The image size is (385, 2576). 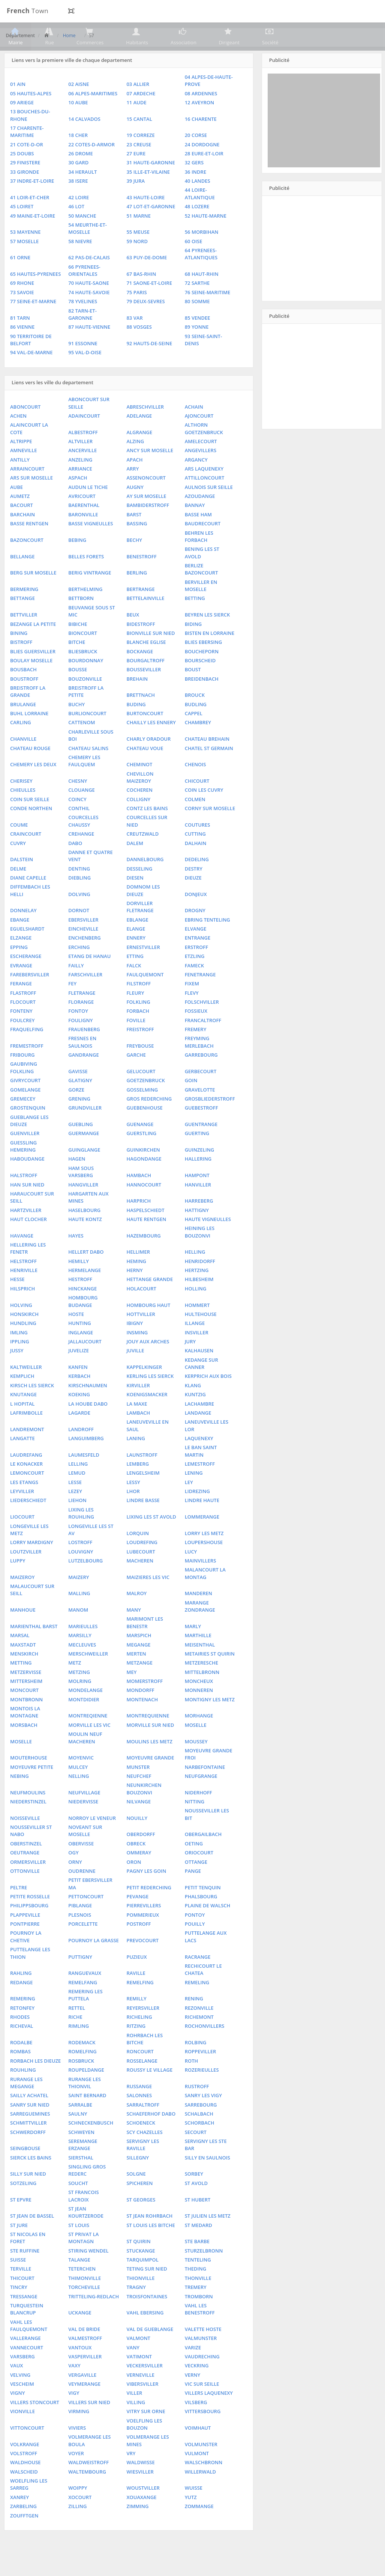 What do you see at coordinates (150, 1747) in the screenshot?
I see `MORVILLE SUR NIED` at bounding box center [150, 1747].